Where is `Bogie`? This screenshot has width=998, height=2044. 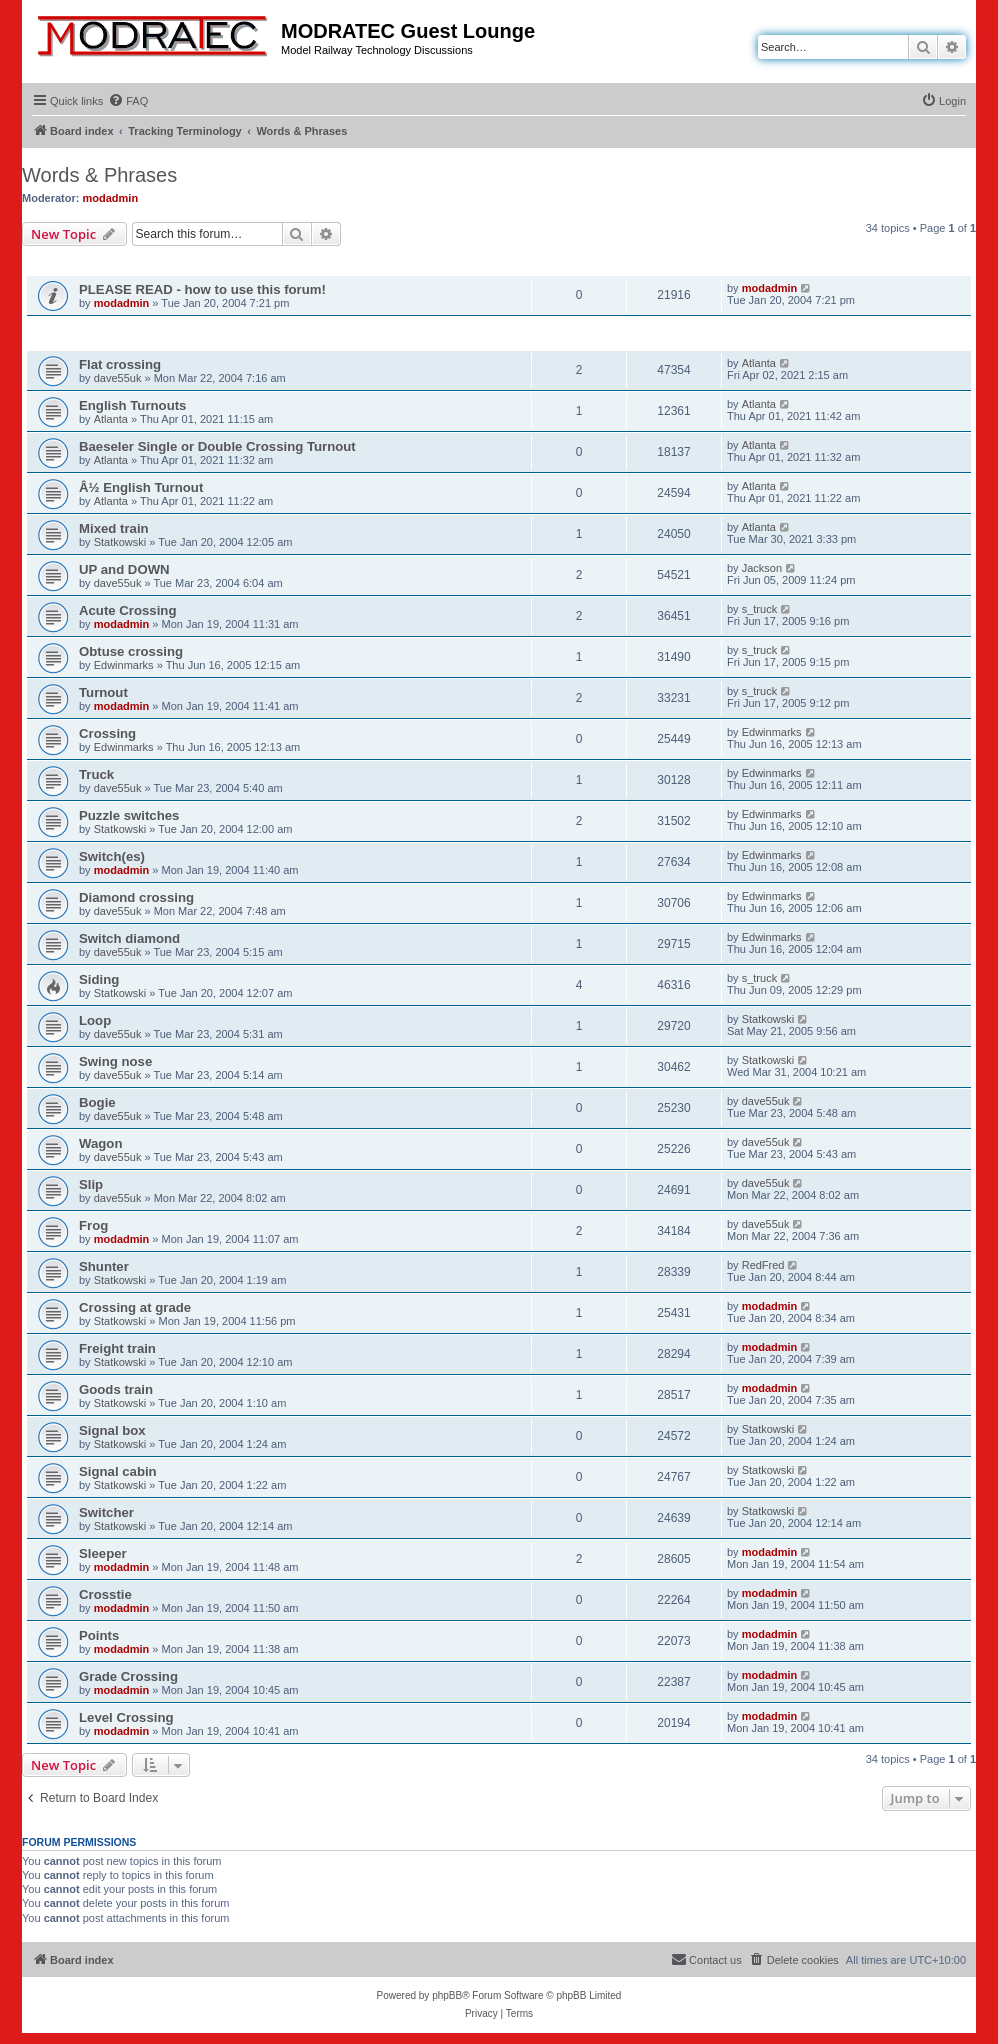 Bogie is located at coordinates (97, 1102).